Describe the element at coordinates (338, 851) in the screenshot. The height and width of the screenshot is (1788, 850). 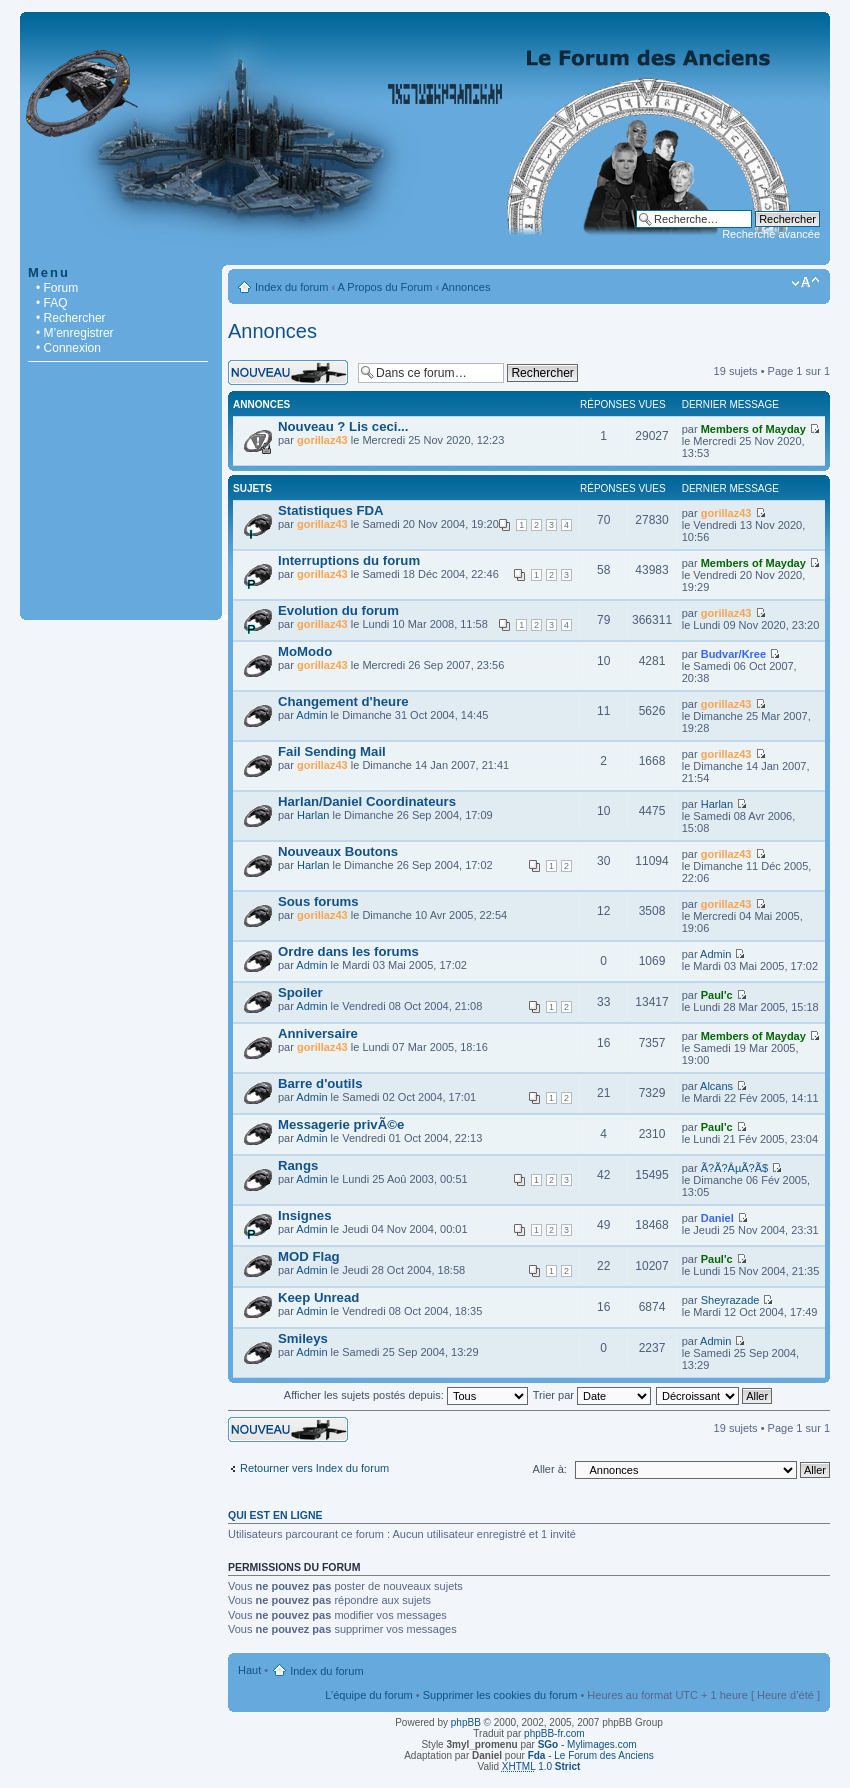
I see `Nouveaux Boutons` at that location.